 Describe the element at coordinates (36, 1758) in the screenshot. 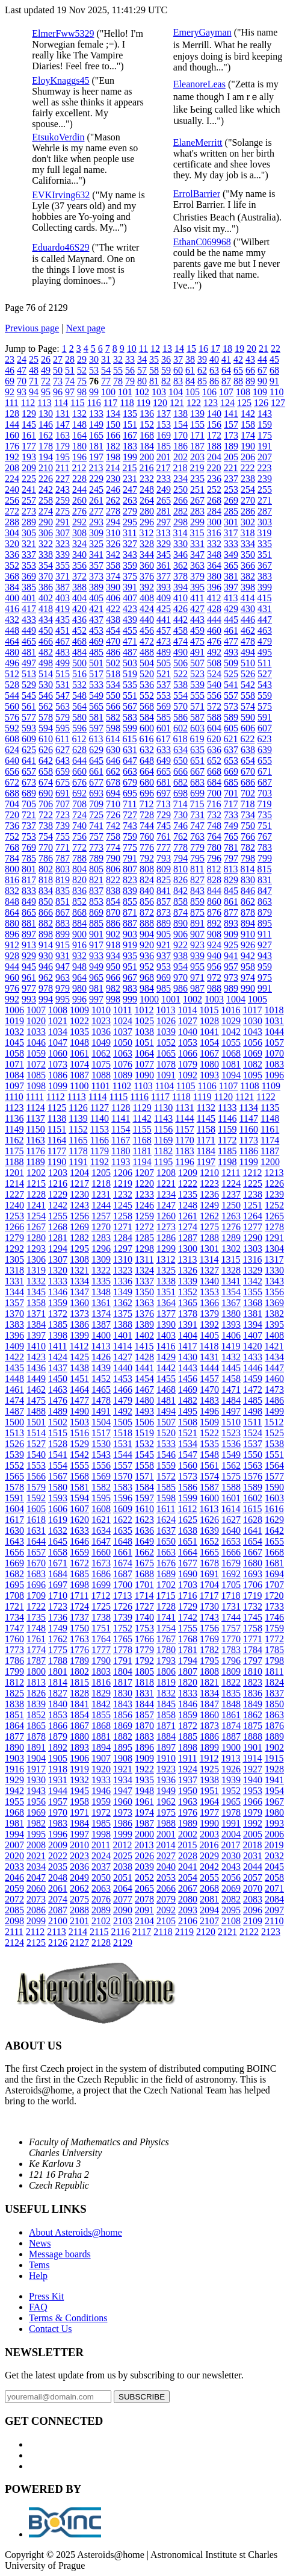

I see `1904` at that location.